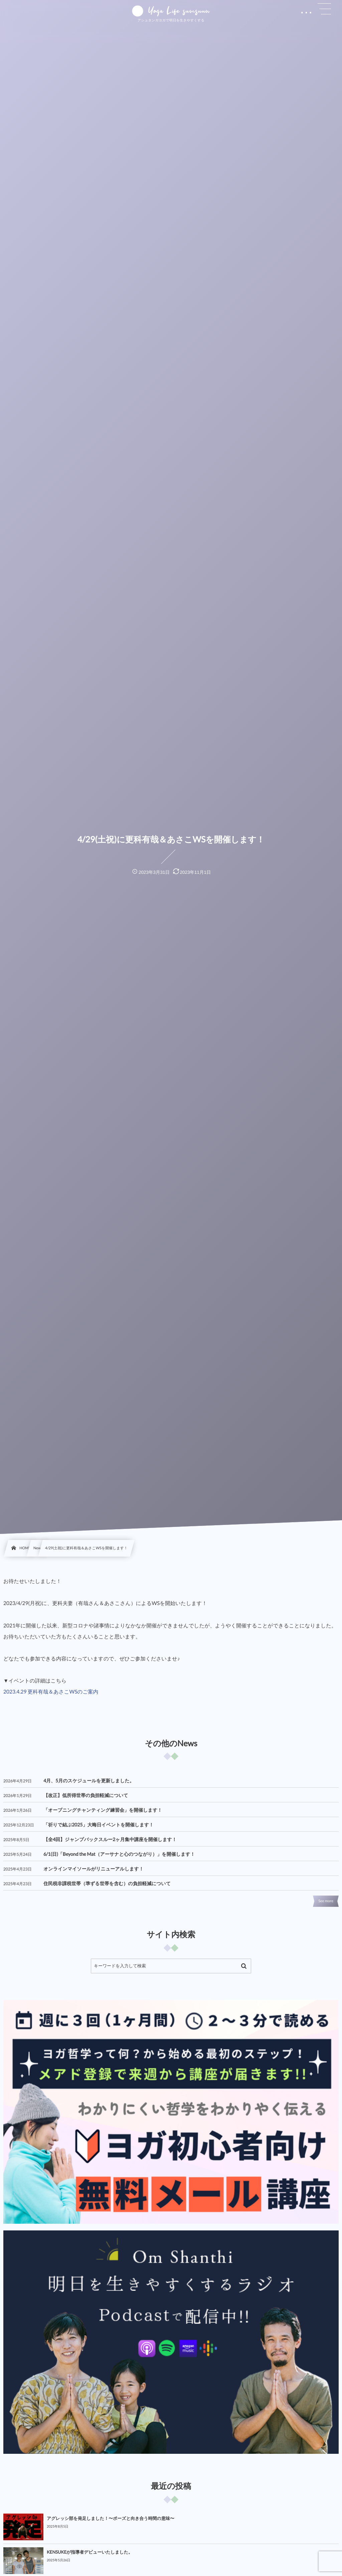  Describe the element at coordinates (50, 1692) in the screenshot. I see `2023.4.29 更科有哉＆あさこWSのご案内` at that location.